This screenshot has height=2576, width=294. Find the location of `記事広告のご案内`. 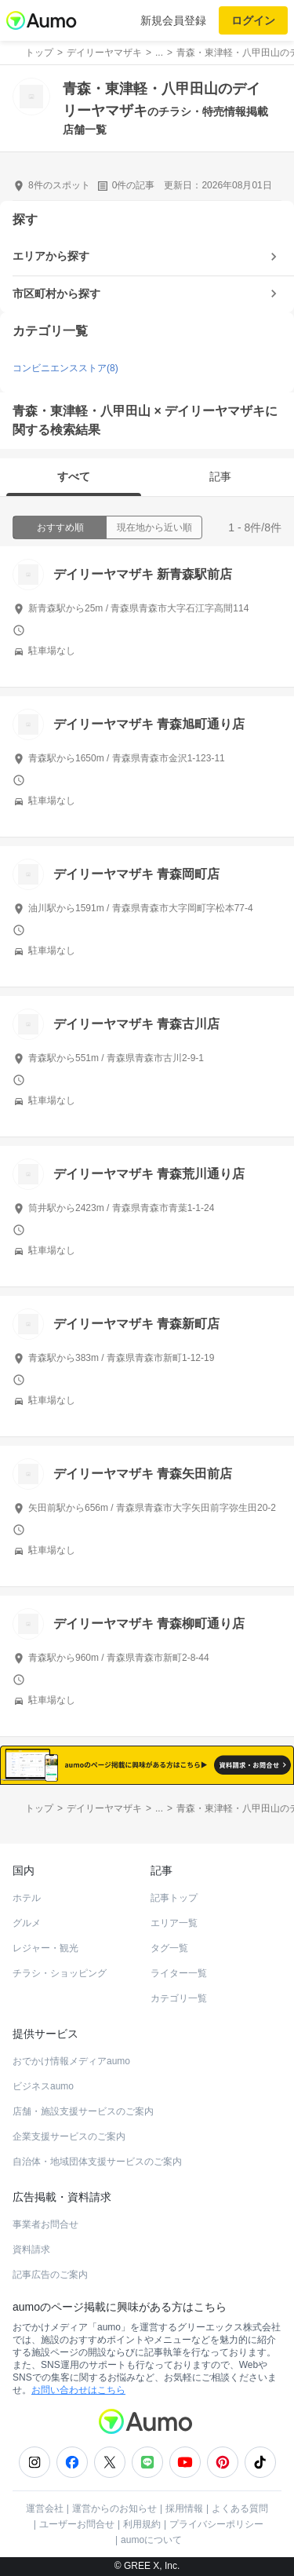

記事広告のご案内 is located at coordinates (50, 2274).